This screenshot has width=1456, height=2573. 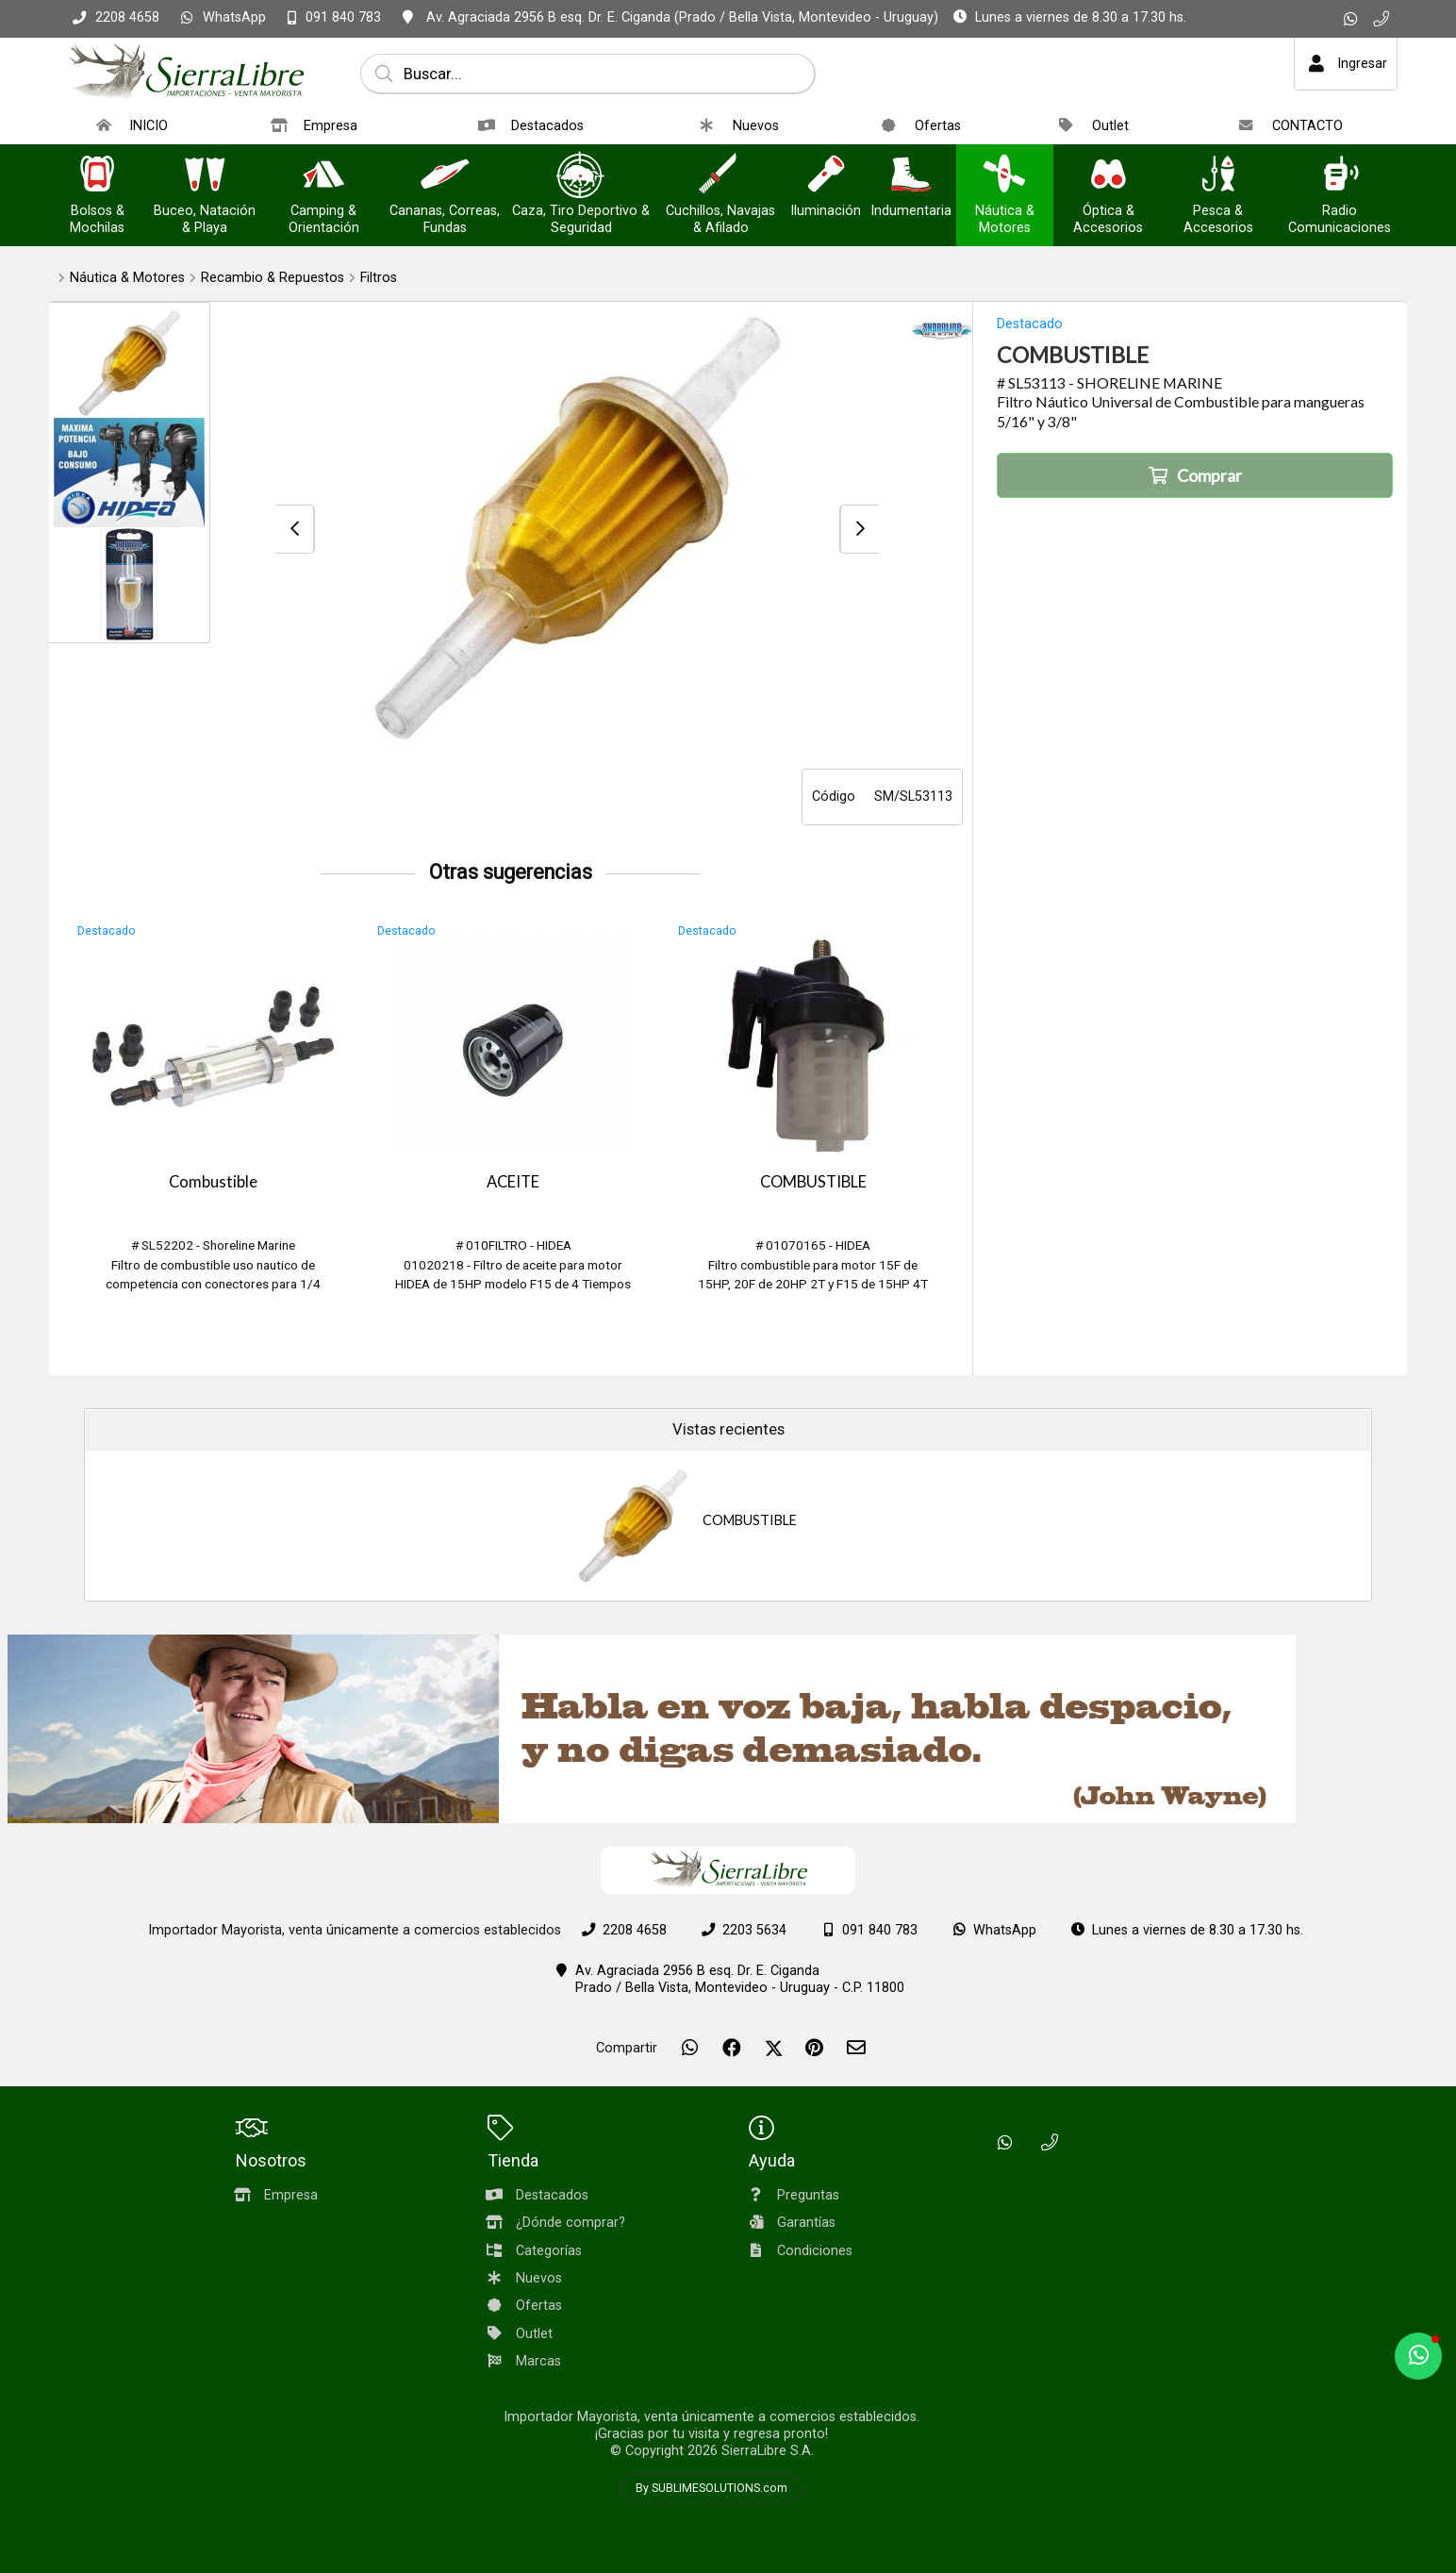 I want to click on [Caza, Tiro Deportivo & Seguridad], so click(x=581, y=176).